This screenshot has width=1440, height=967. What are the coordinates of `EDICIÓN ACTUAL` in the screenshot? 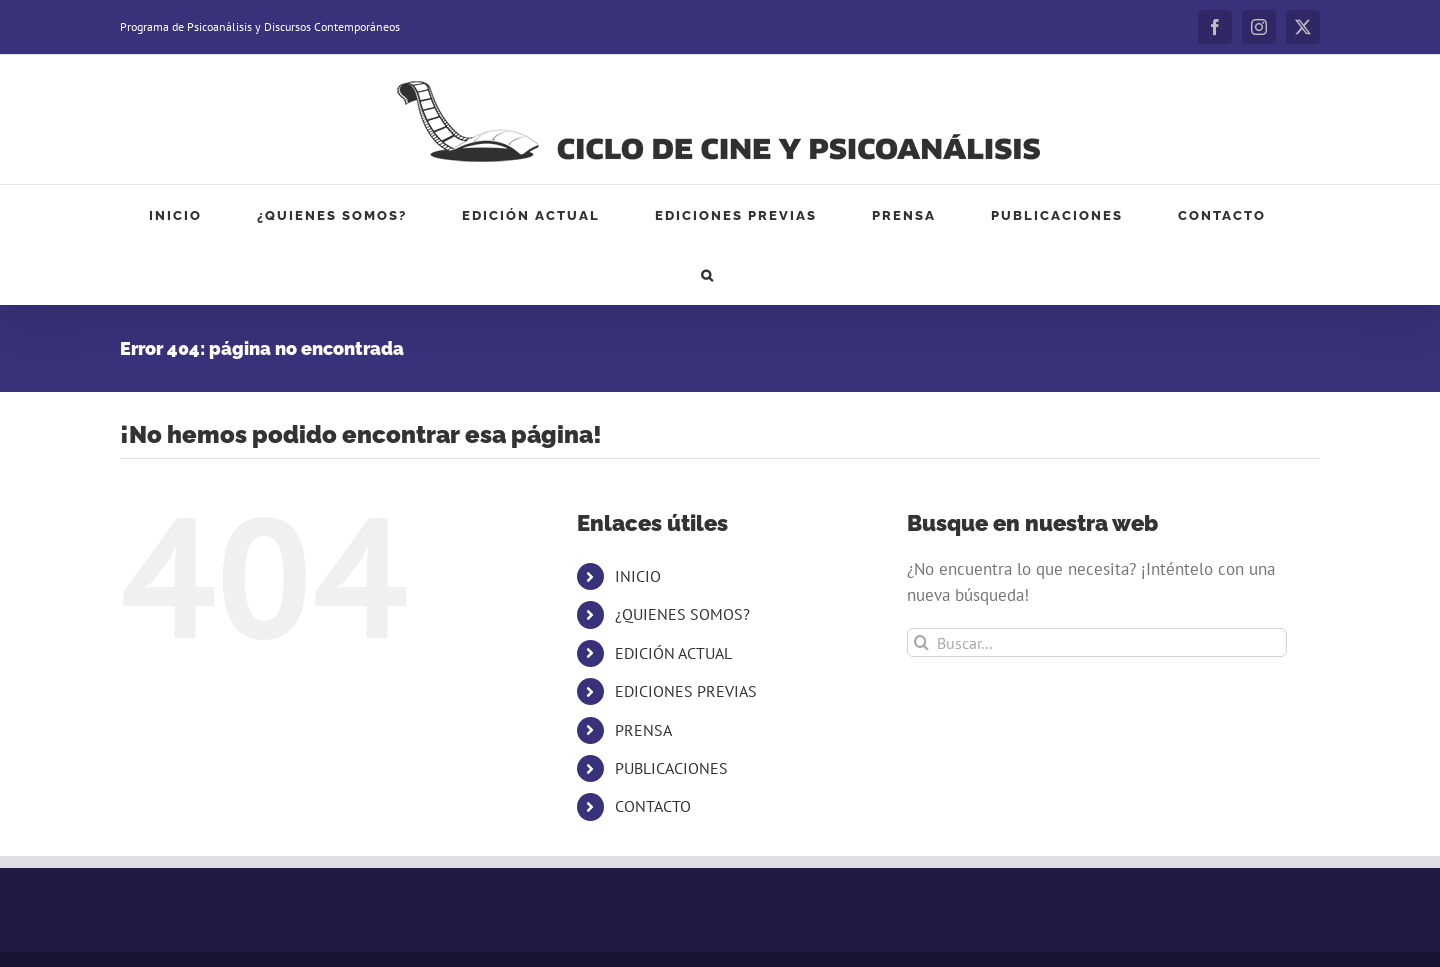 It's located at (673, 653).